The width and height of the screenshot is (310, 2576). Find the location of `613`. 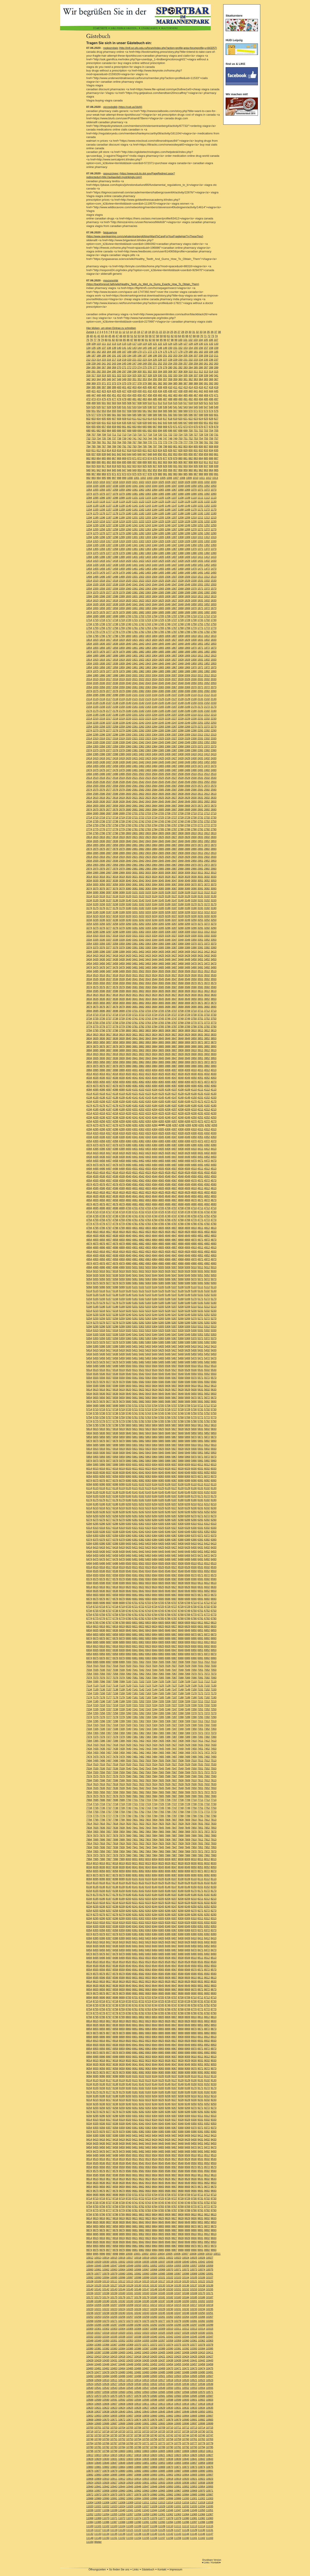

613 is located at coordinates (145, 418).